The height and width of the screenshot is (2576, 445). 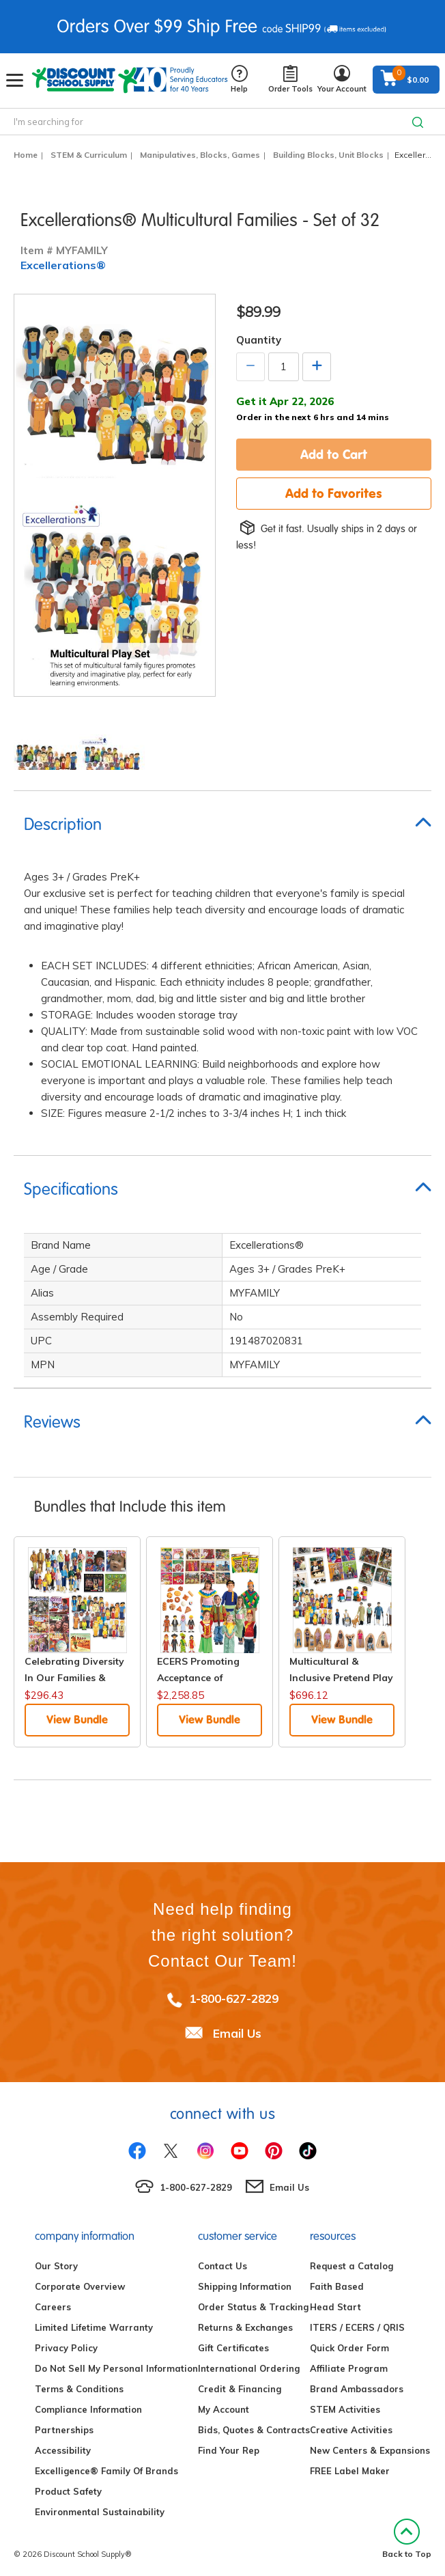 I want to click on Request a Catalog, so click(x=351, y=2265).